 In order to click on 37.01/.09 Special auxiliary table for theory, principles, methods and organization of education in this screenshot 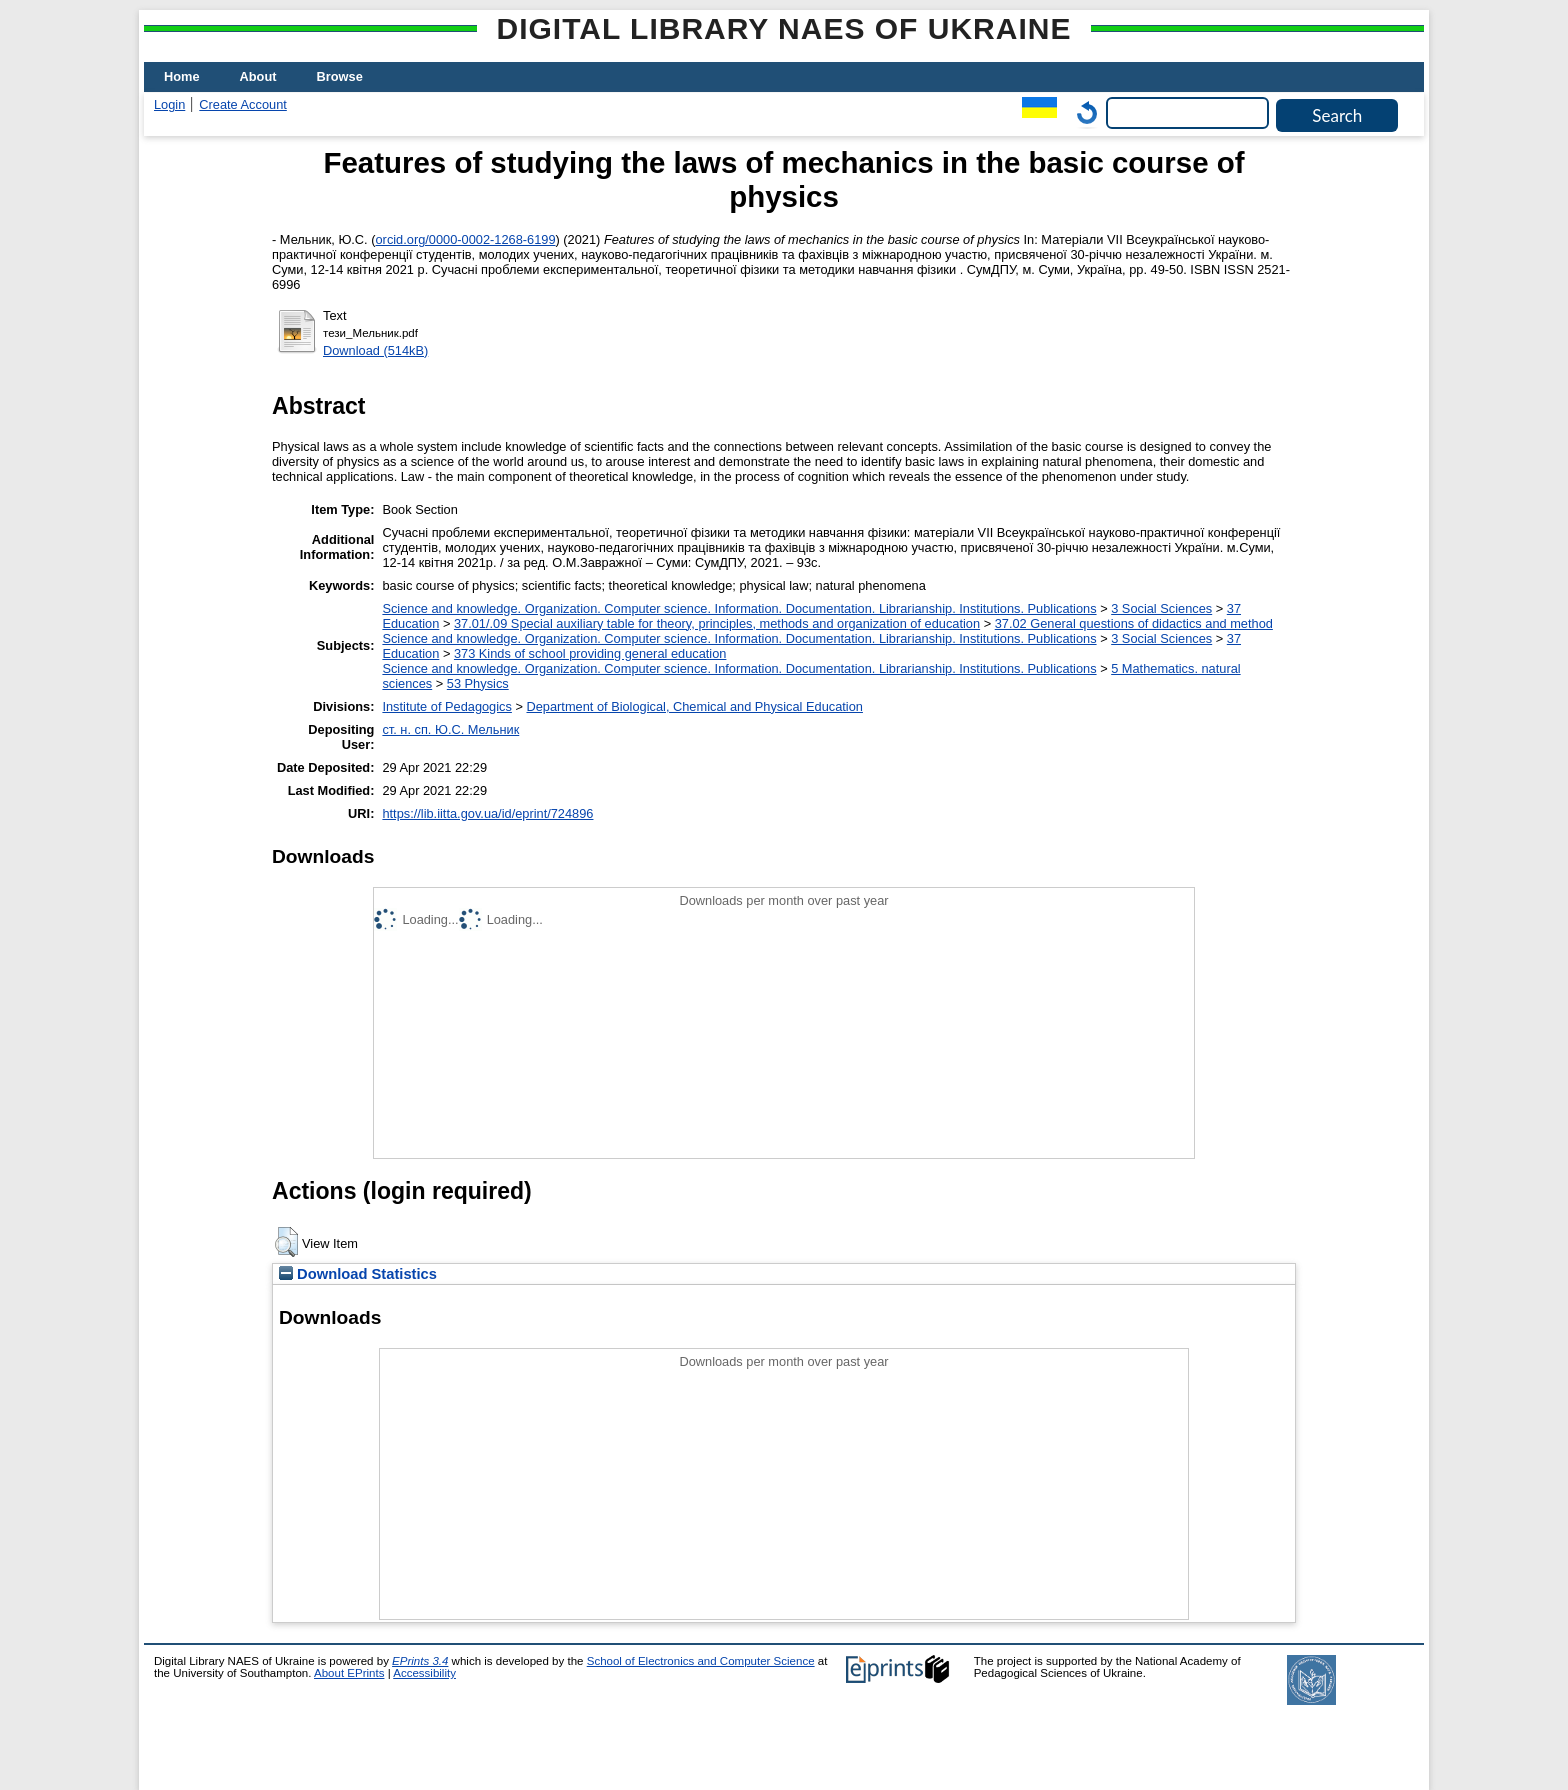, I will do `click(717, 623)`.